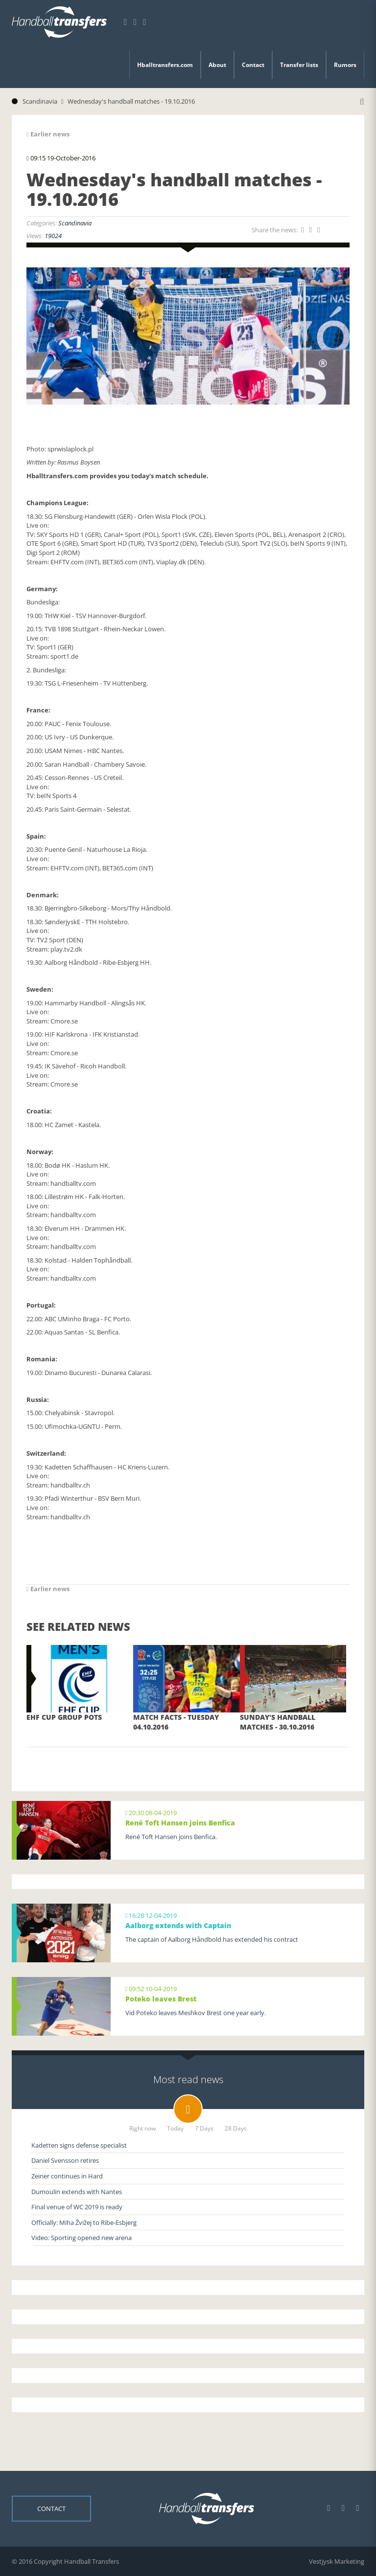  I want to click on Transfer lists, so click(299, 65).